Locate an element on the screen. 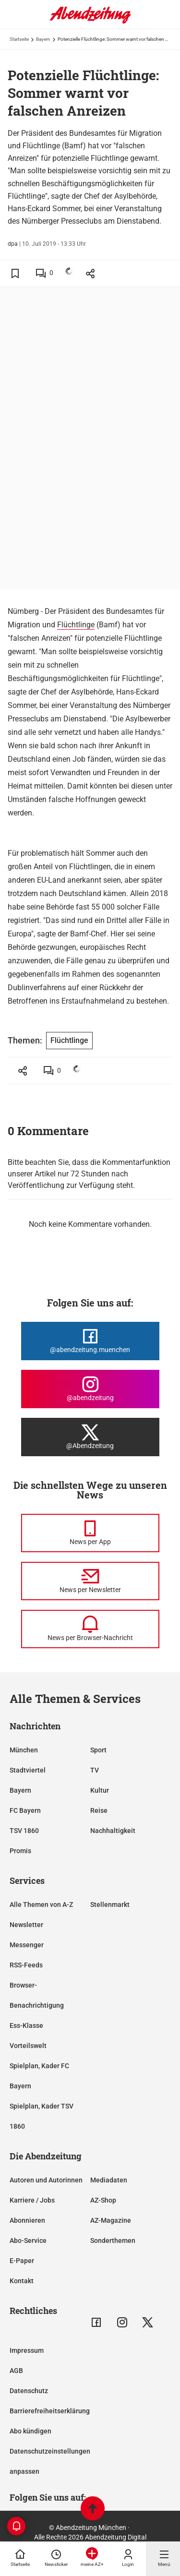 The height and width of the screenshot is (2576, 180). München is located at coordinates (24, 1750).